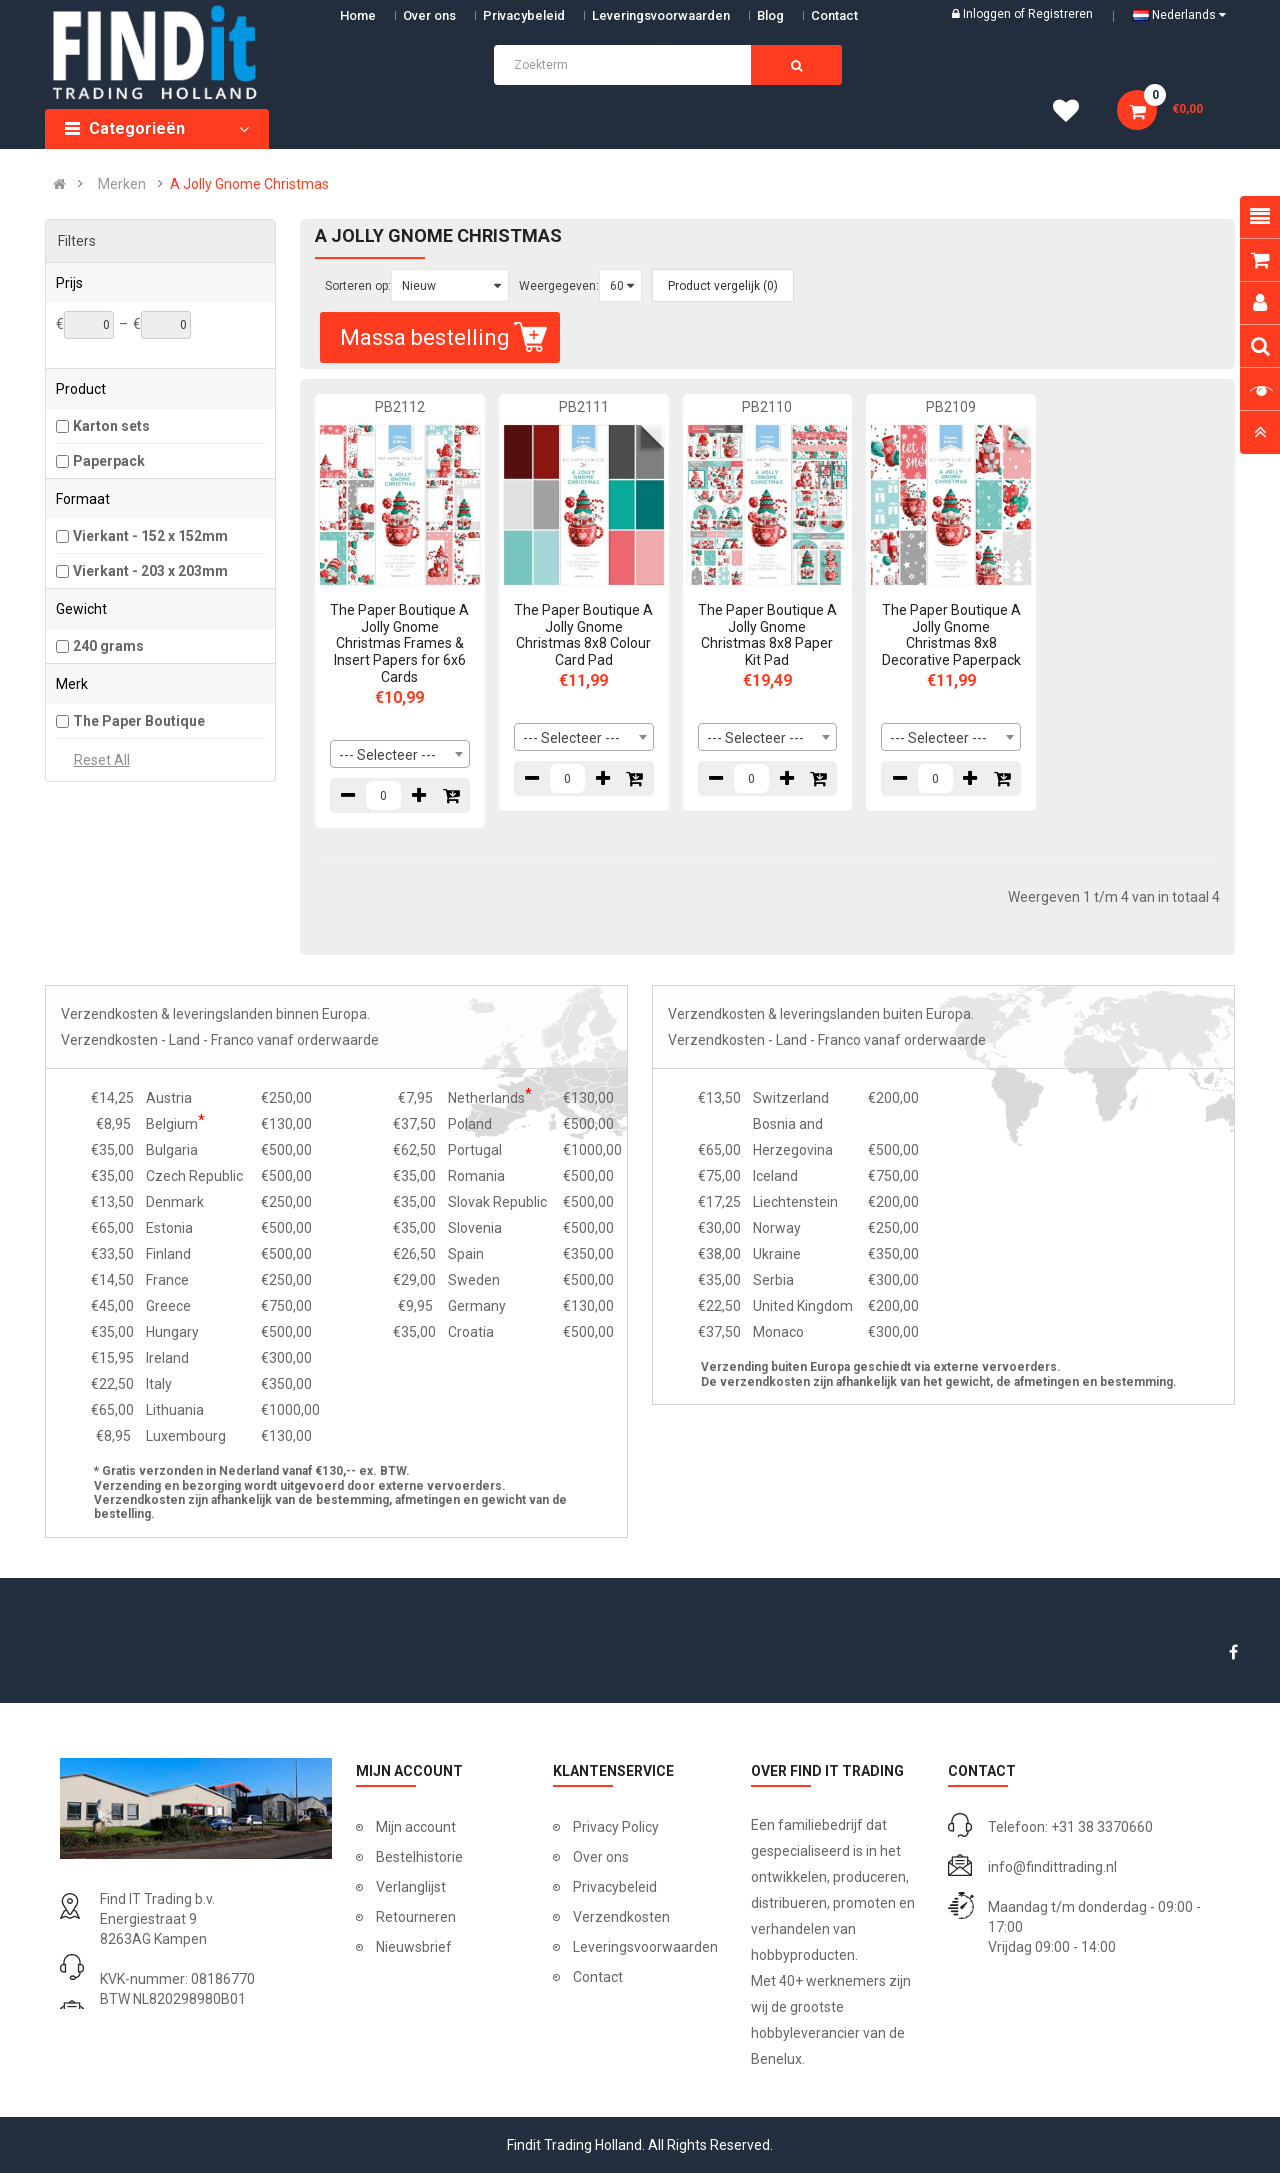  I want to click on Mijn account, so click(416, 1827).